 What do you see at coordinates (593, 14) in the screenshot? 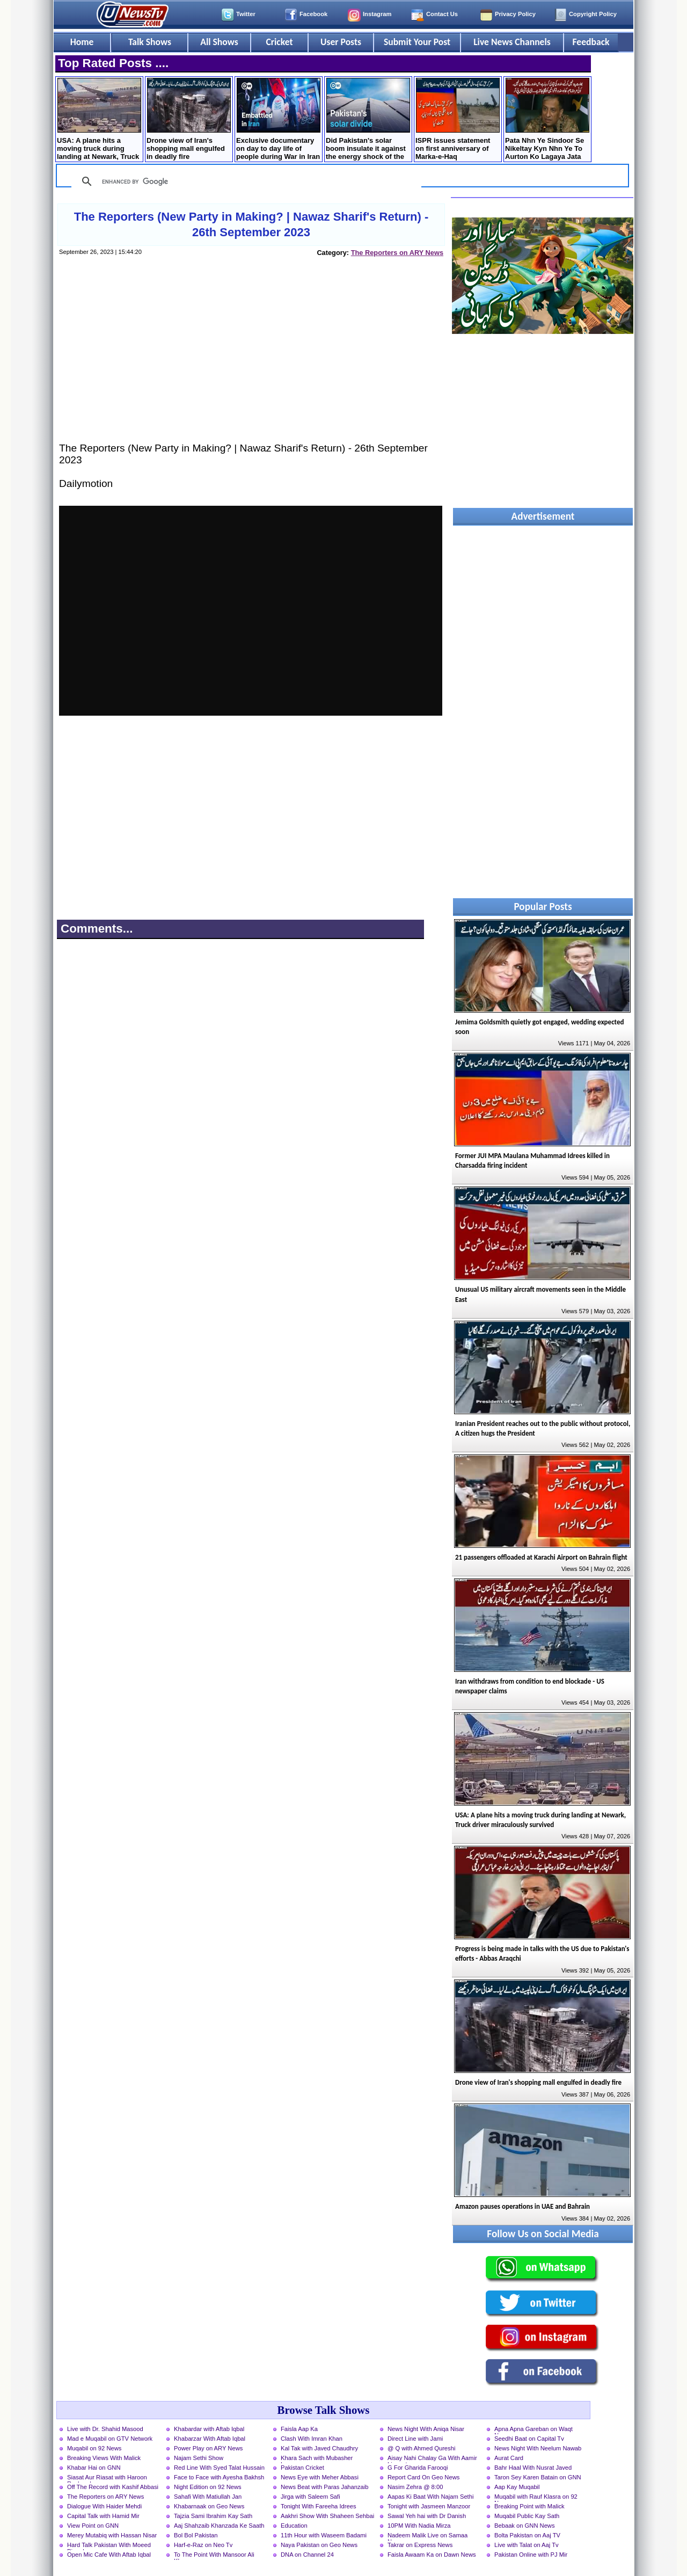
I see `Copyright Policy` at bounding box center [593, 14].